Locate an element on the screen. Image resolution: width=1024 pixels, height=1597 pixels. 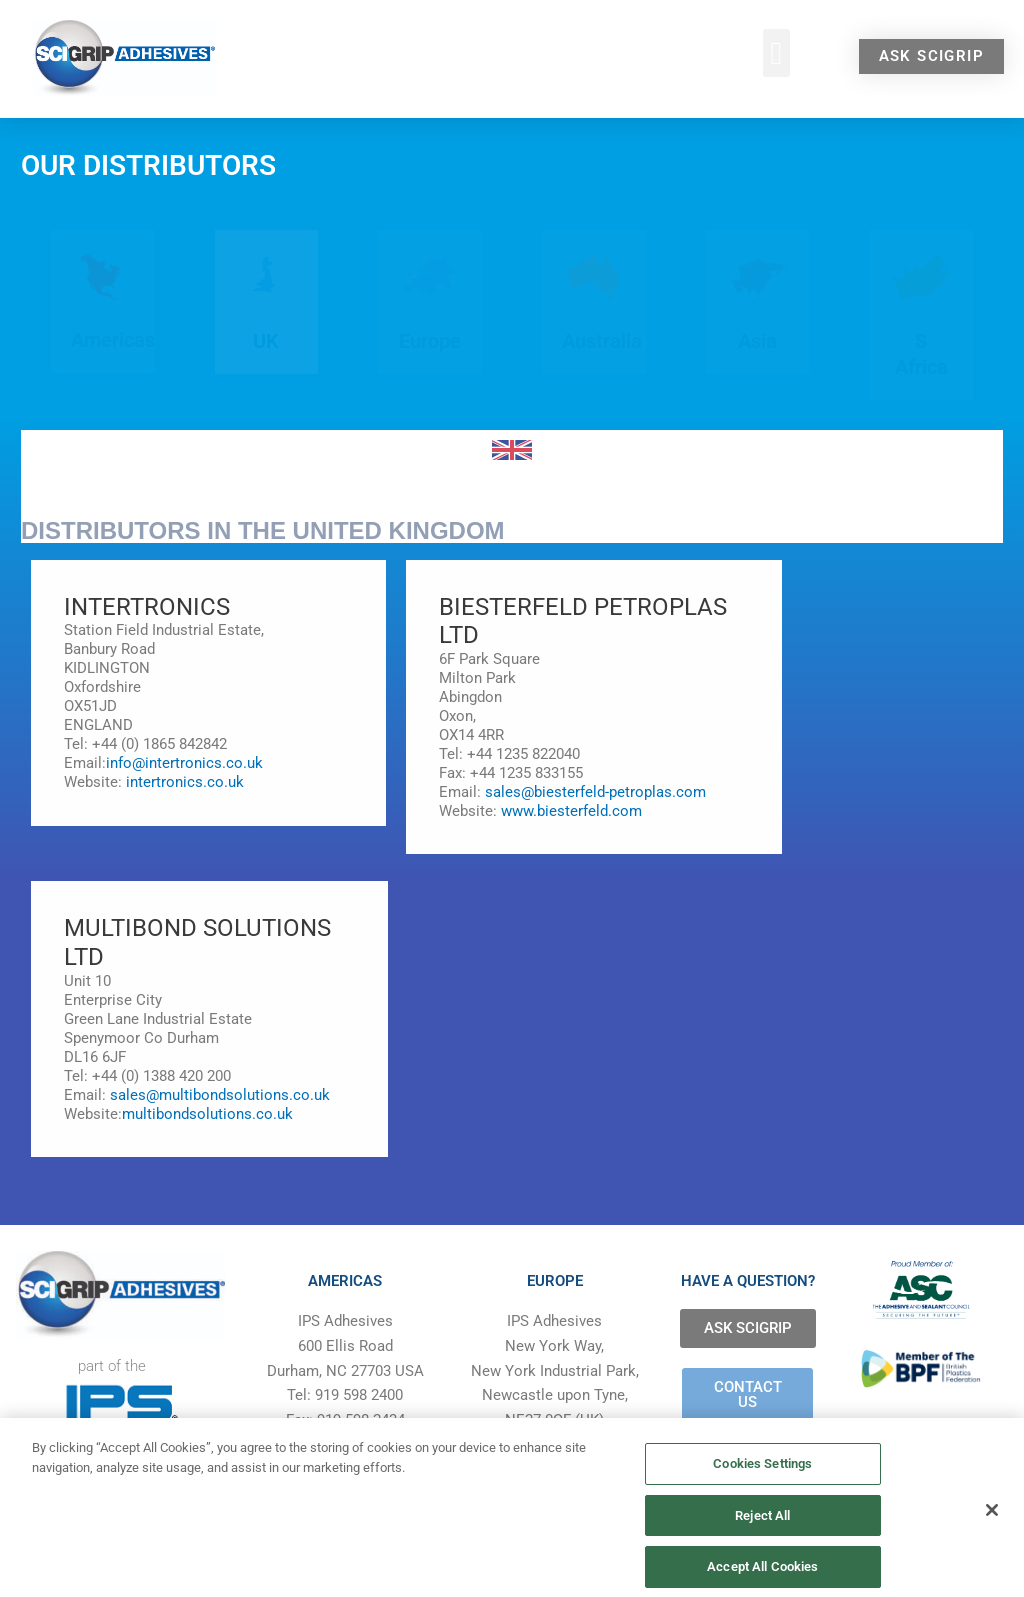
sales@multibondsolutions.co.uk is located at coordinates (220, 1095).